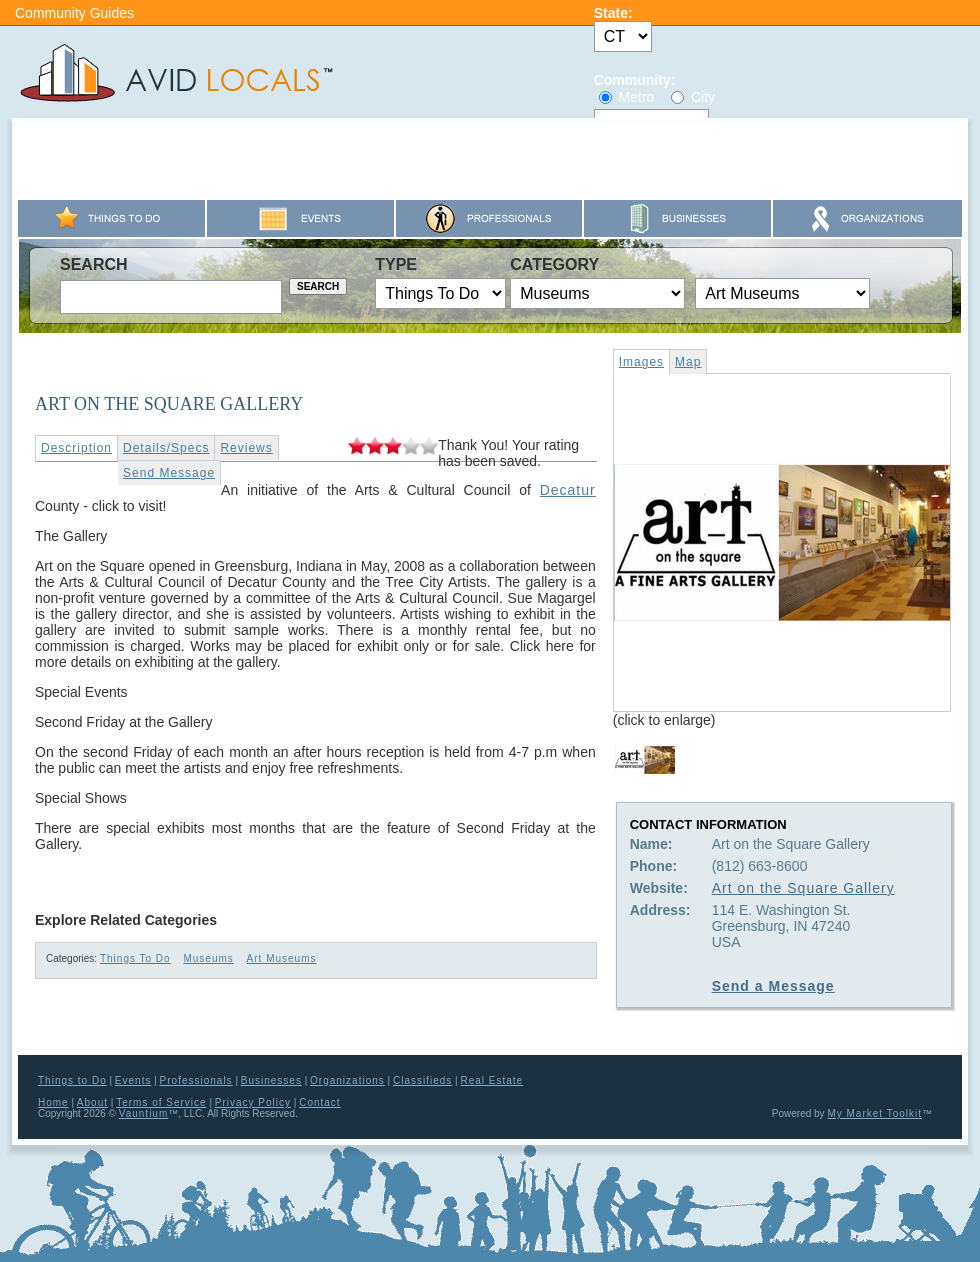 The height and width of the screenshot is (1262, 980). I want to click on Real Estate, so click(491, 1080).